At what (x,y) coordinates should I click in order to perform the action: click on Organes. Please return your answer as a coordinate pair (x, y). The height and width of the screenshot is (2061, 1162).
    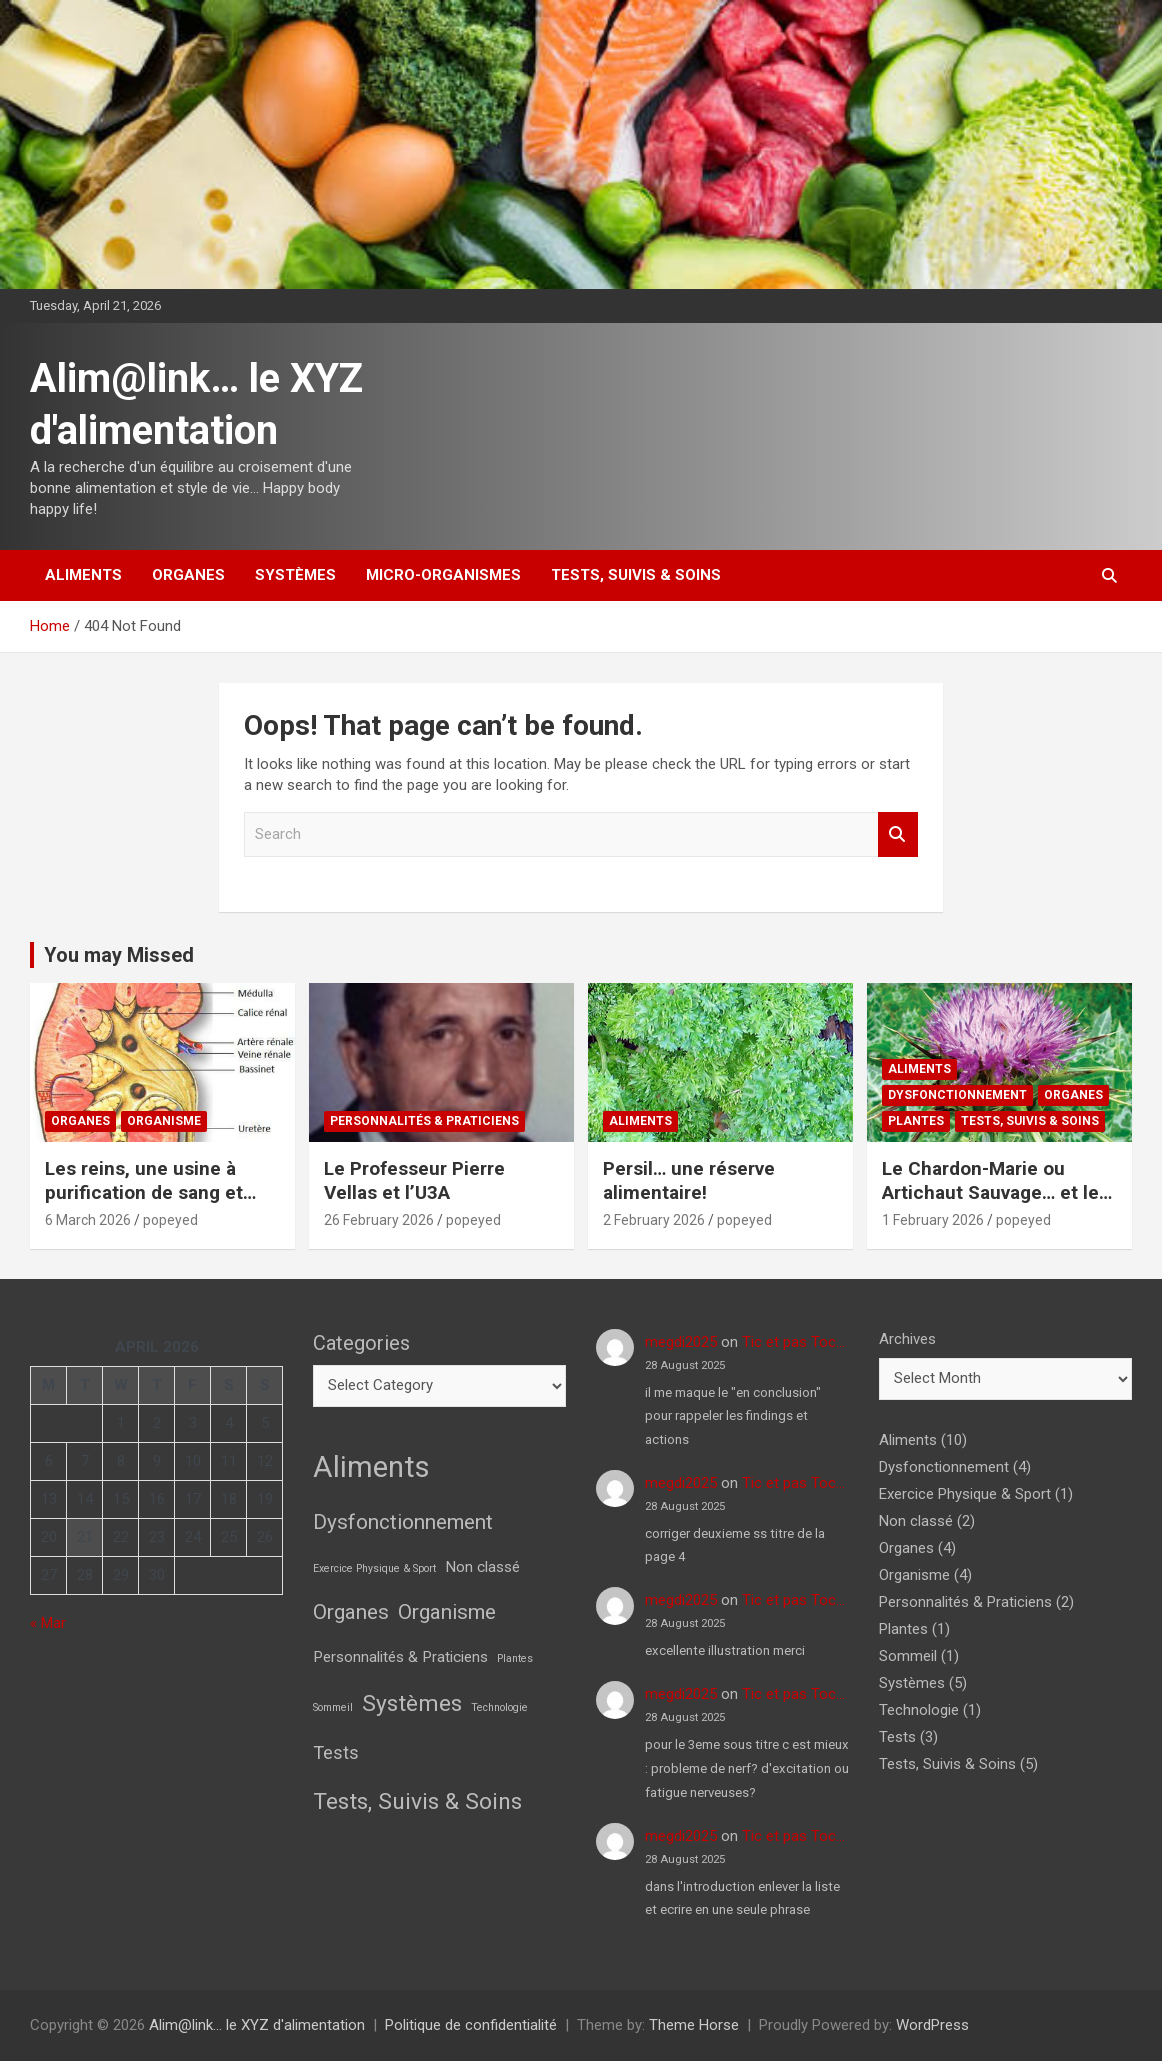
    Looking at the image, I should click on (188, 575).